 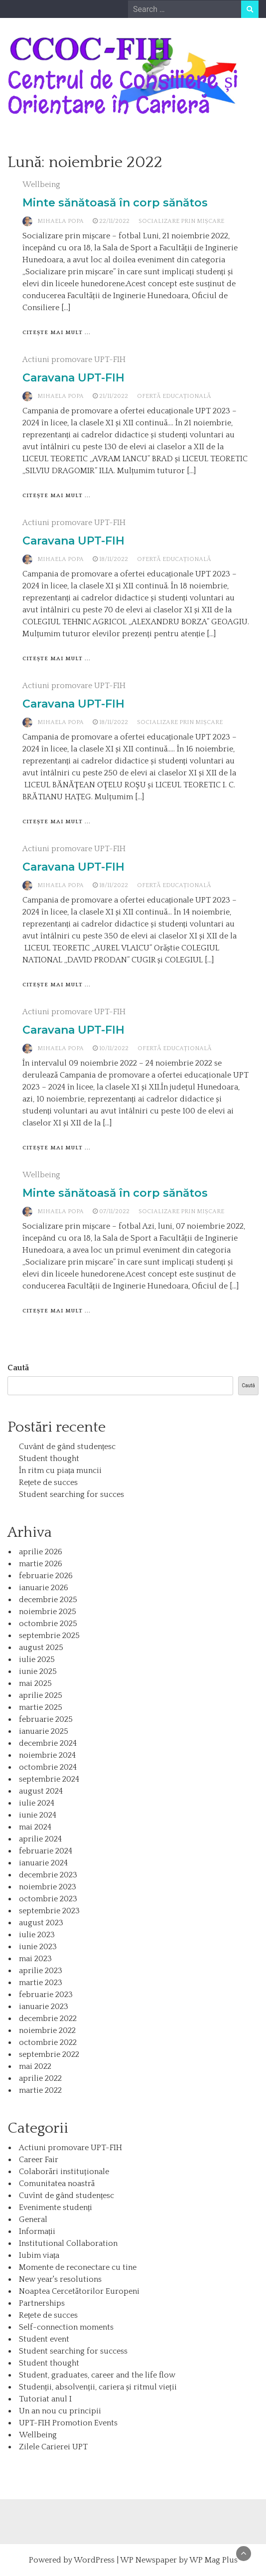 What do you see at coordinates (38, 1946) in the screenshot?
I see `iunie 2023` at bounding box center [38, 1946].